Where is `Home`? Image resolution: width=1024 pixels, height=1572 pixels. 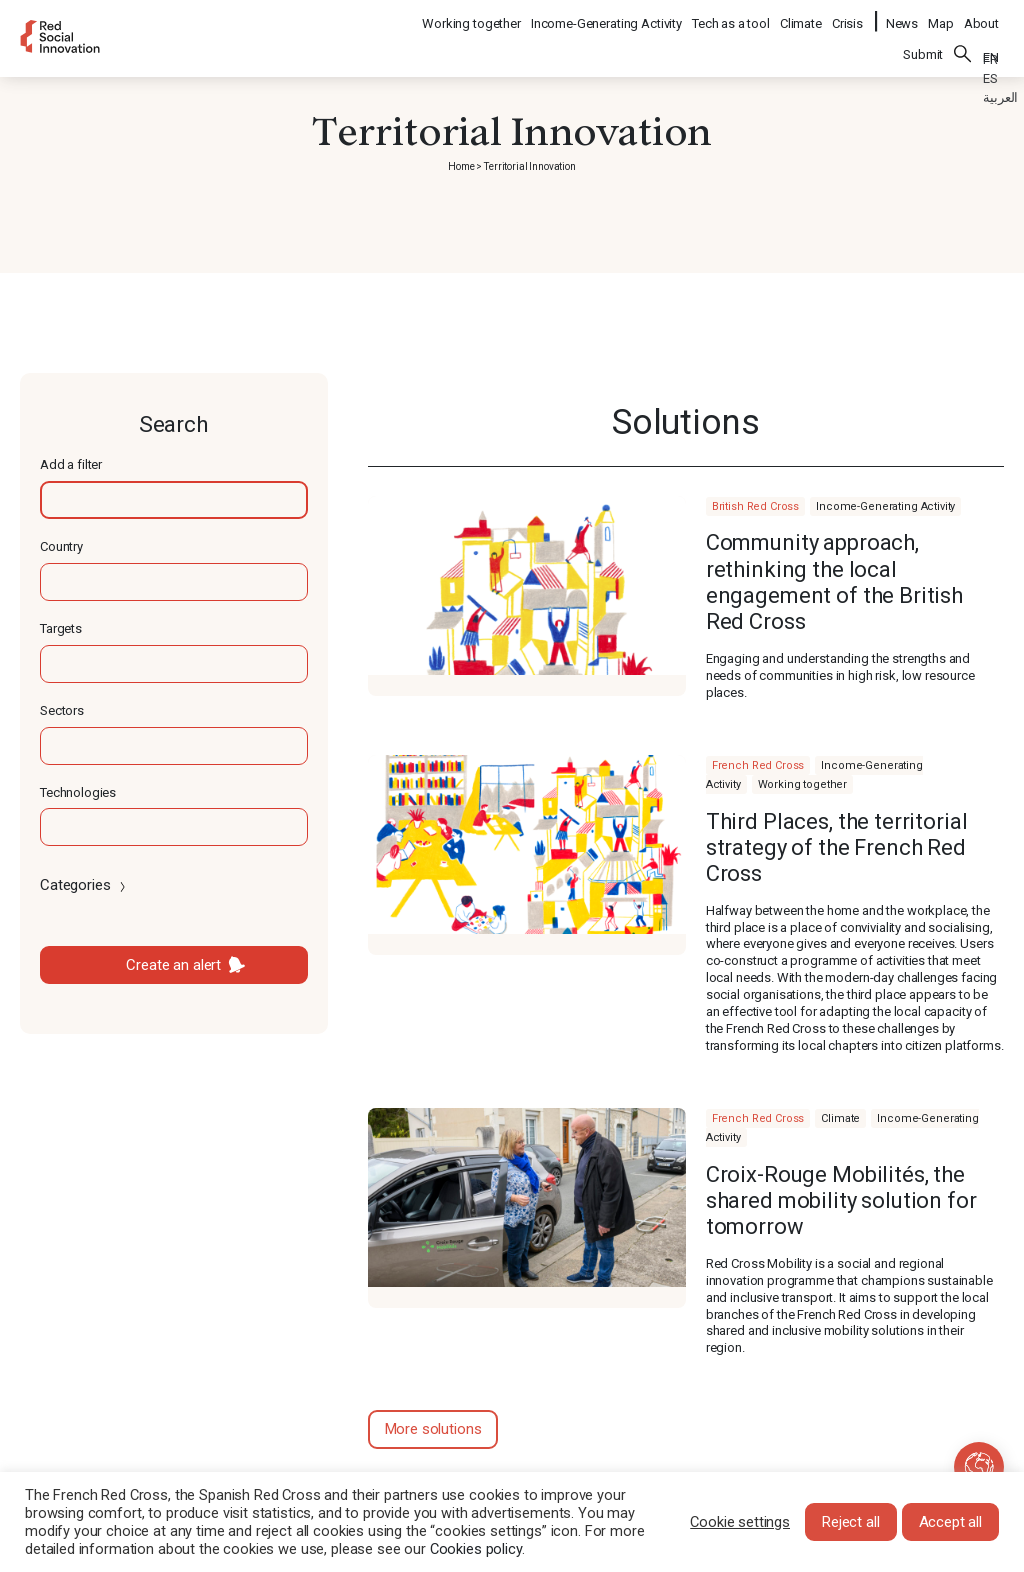
Home is located at coordinates (461, 166).